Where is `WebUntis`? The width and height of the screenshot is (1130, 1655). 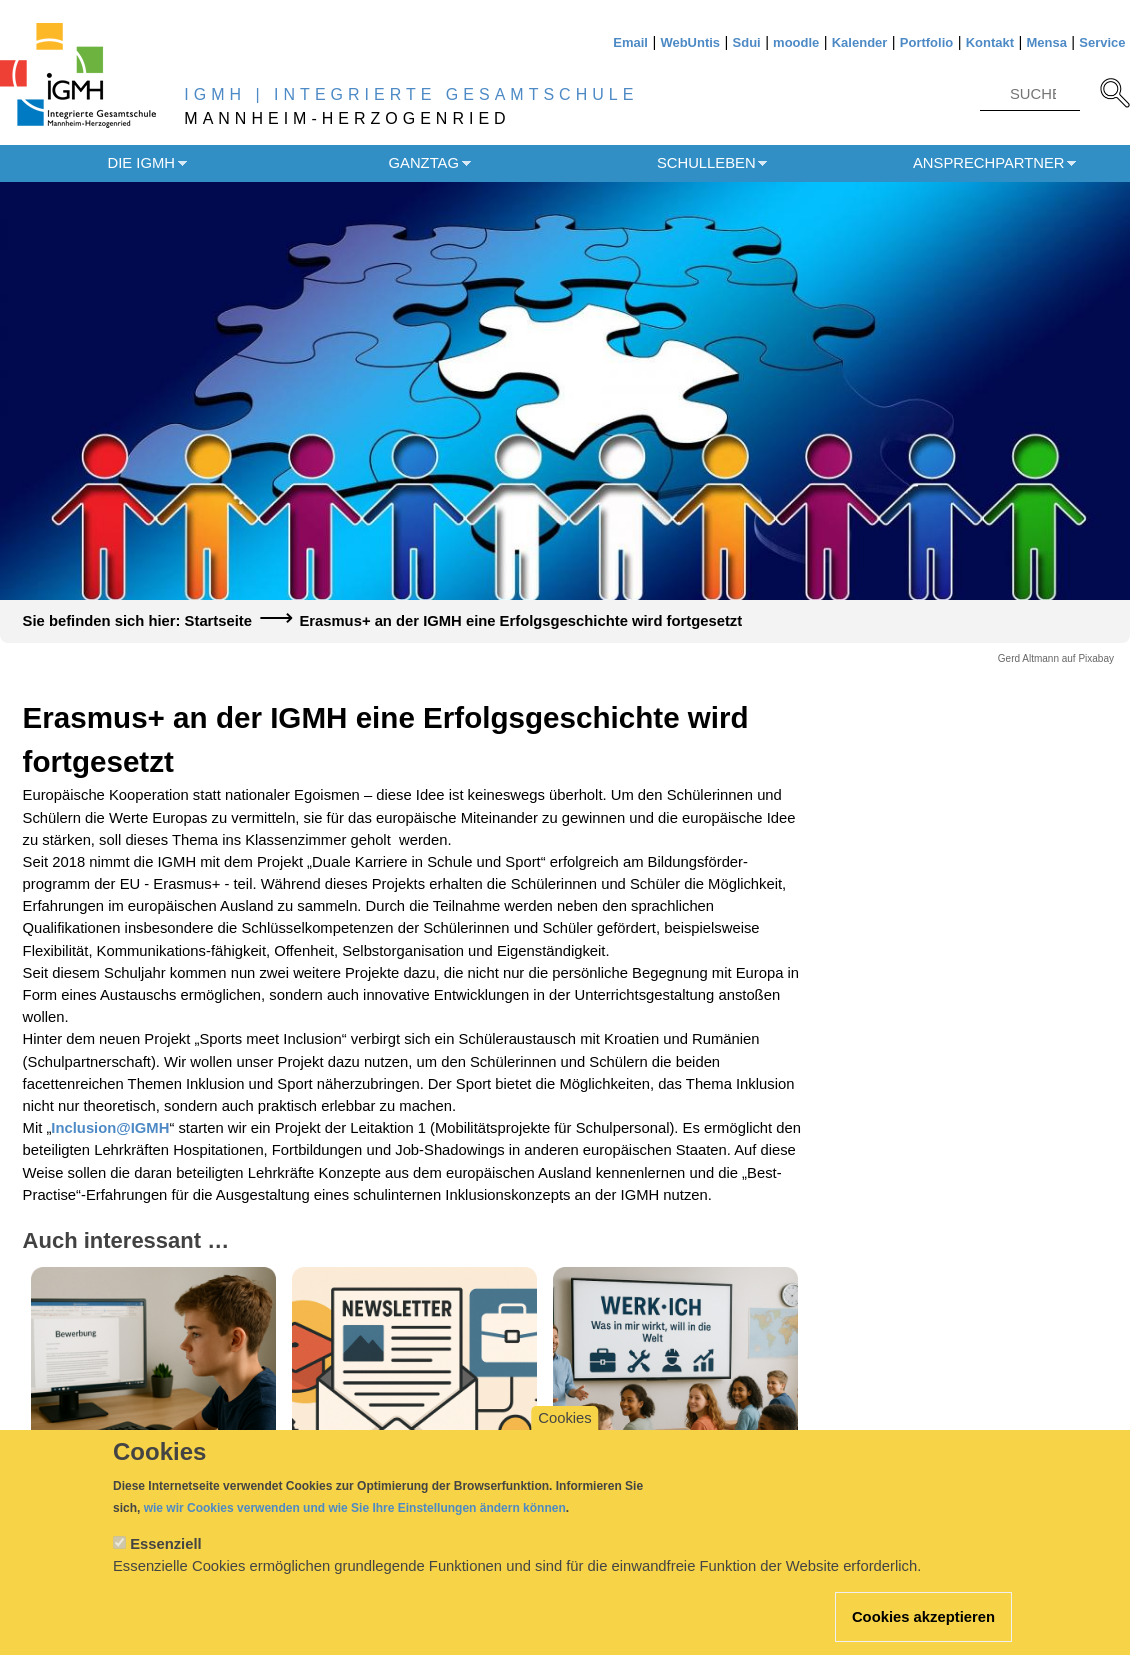 WebUntis is located at coordinates (690, 42).